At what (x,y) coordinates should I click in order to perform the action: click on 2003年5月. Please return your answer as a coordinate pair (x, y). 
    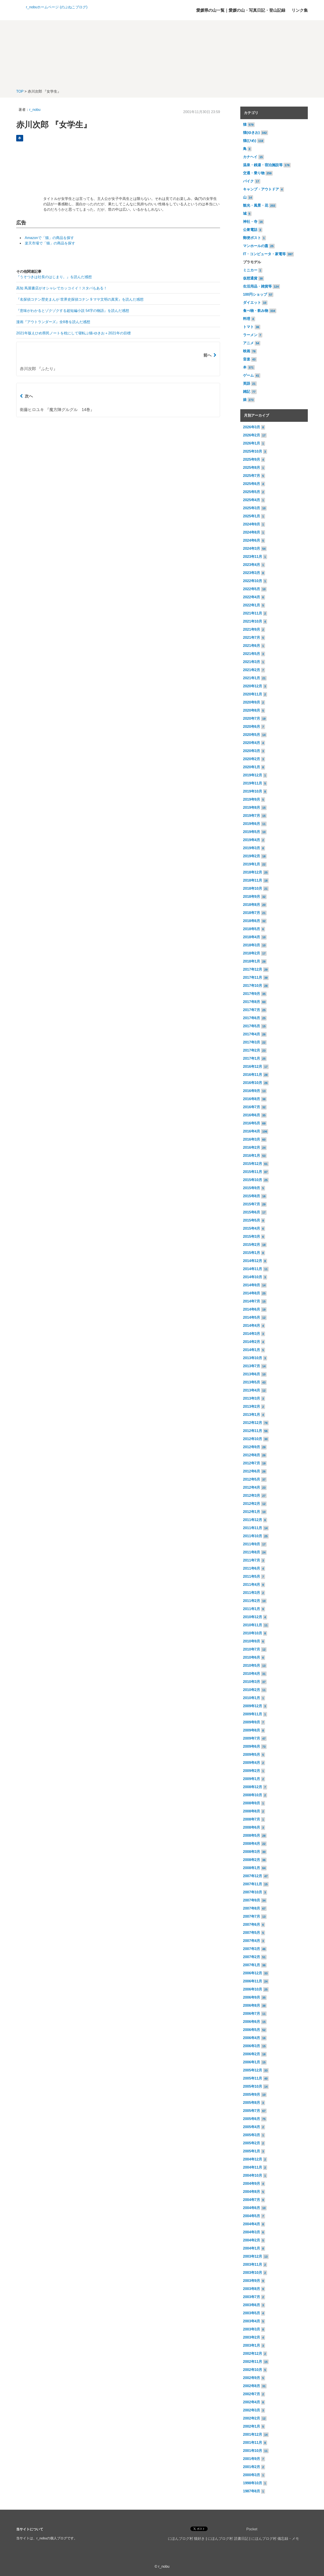
    Looking at the image, I should click on (251, 2313).